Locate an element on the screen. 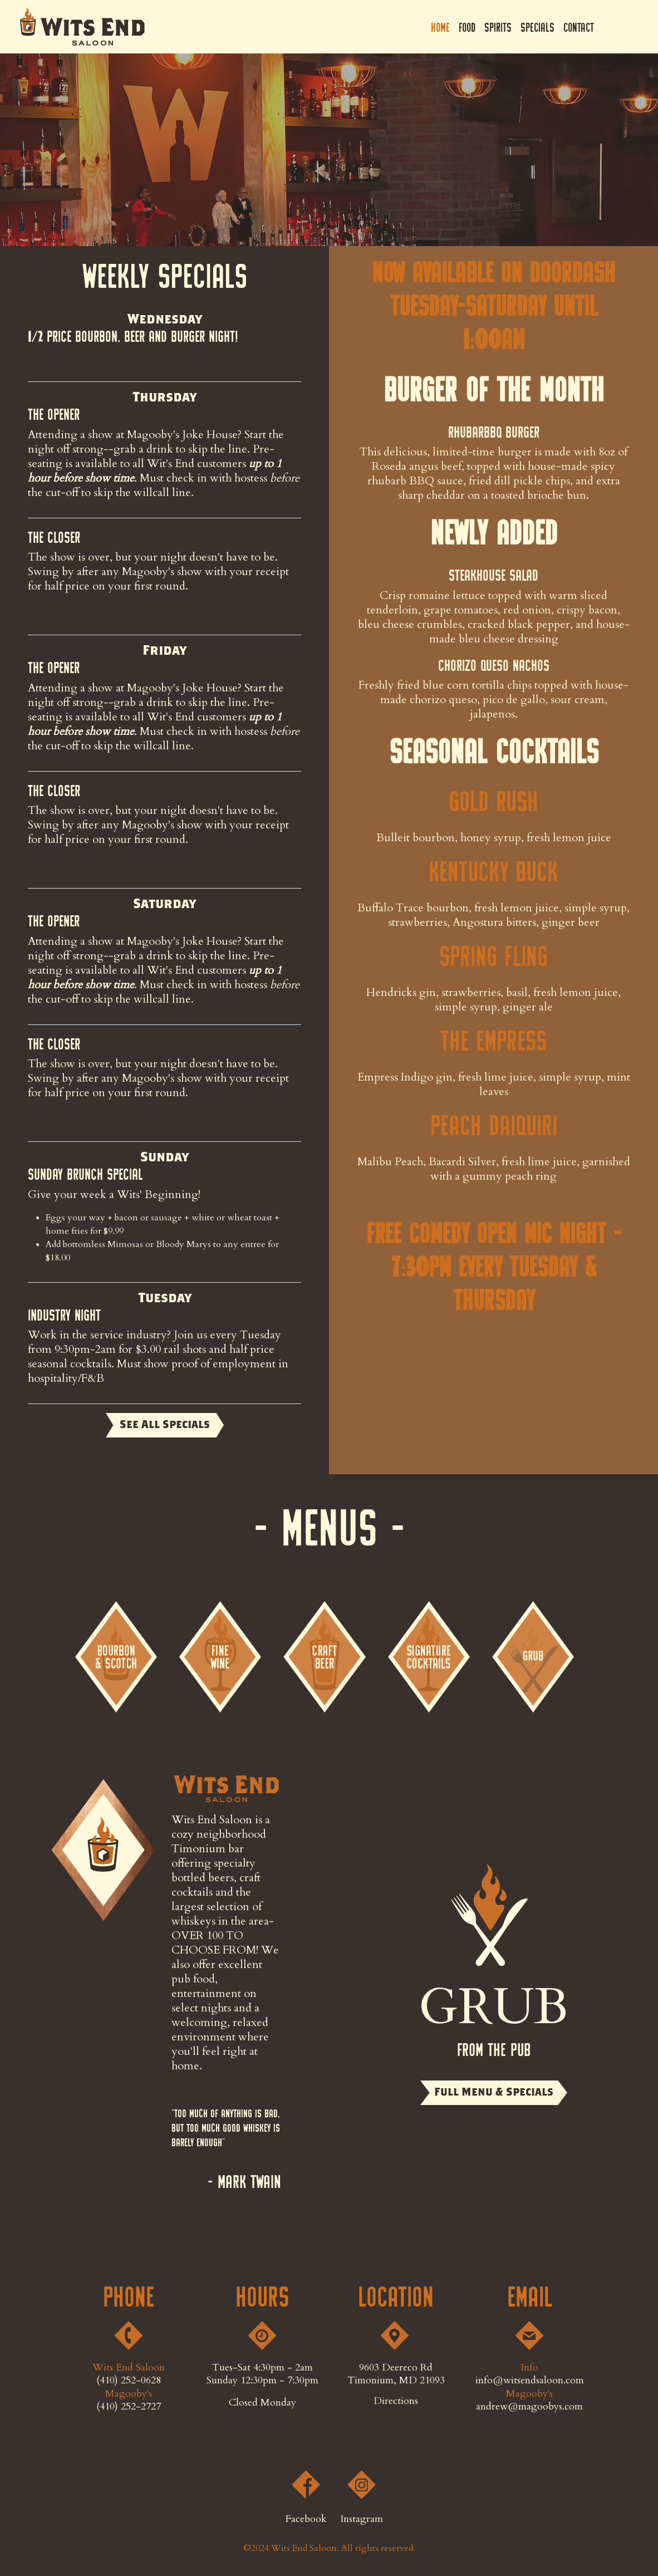 Image resolution: width=658 pixels, height=2576 pixels. Contact is located at coordinates (578, 26).